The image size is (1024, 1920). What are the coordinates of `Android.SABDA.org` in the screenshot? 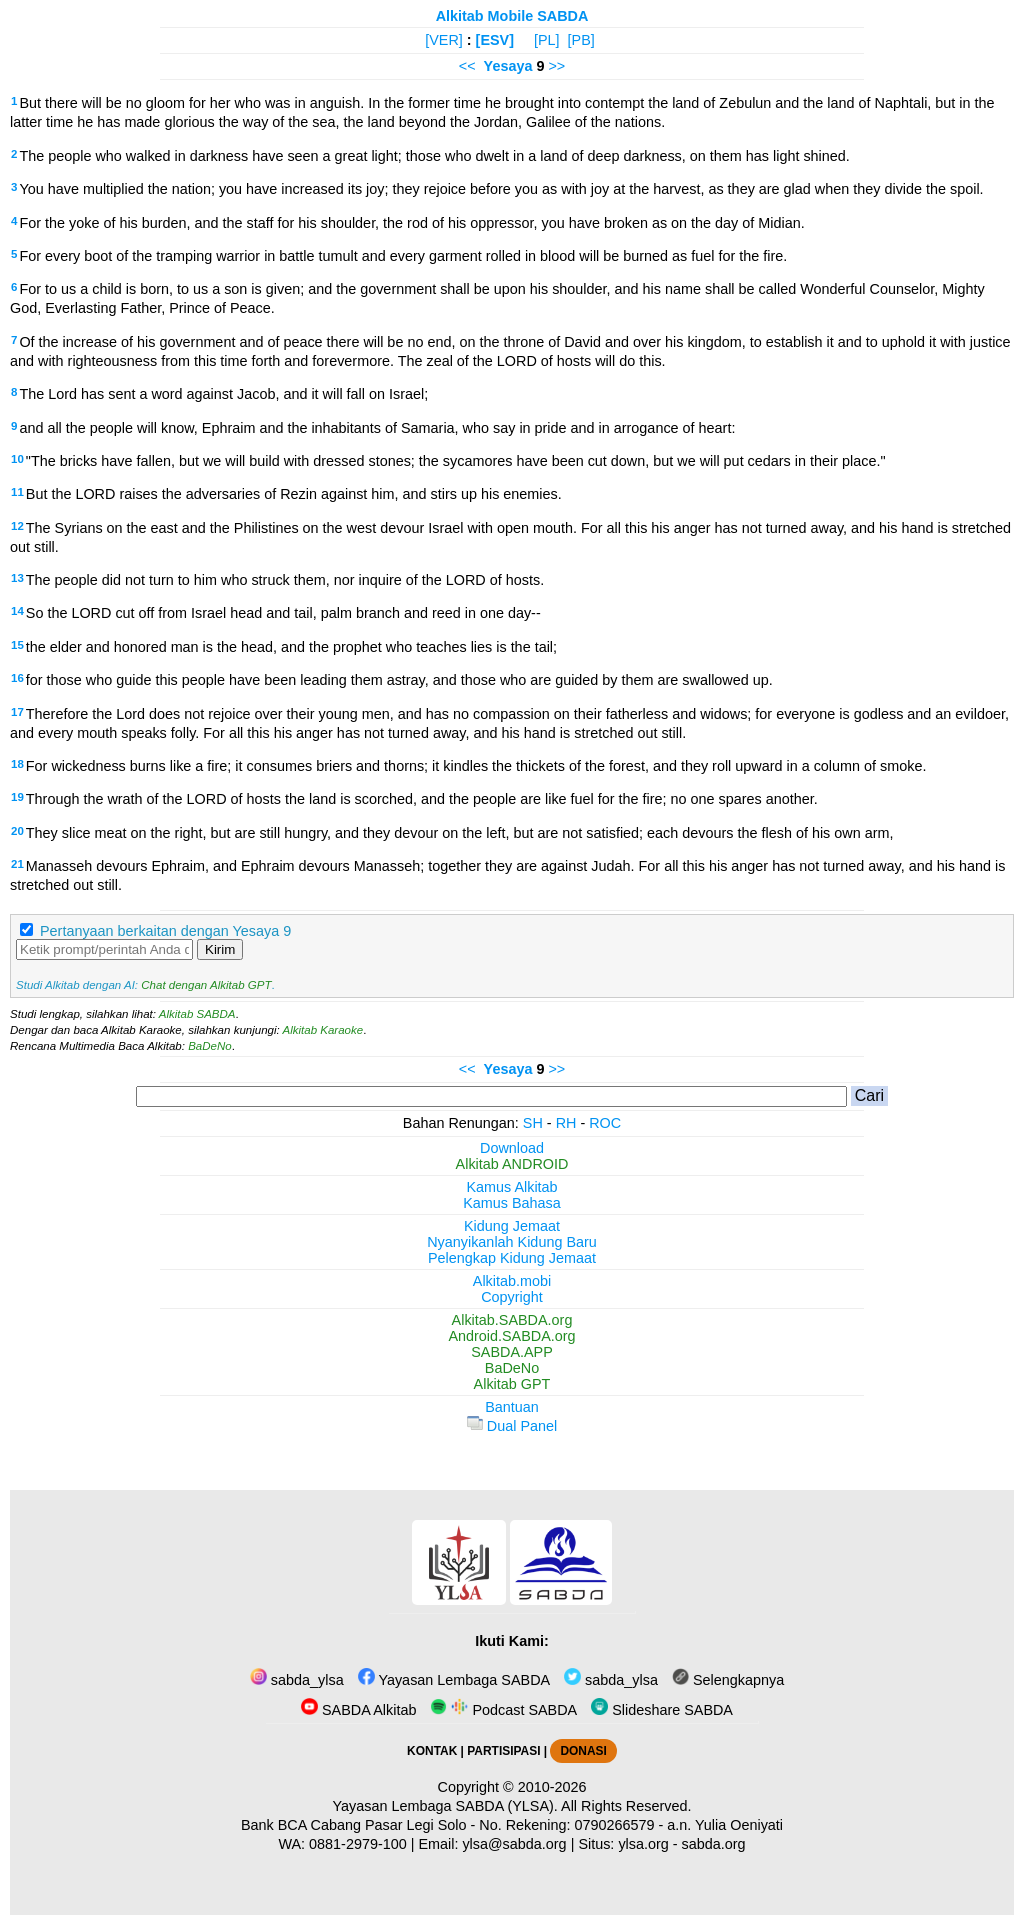 It's located at (511, 1336).